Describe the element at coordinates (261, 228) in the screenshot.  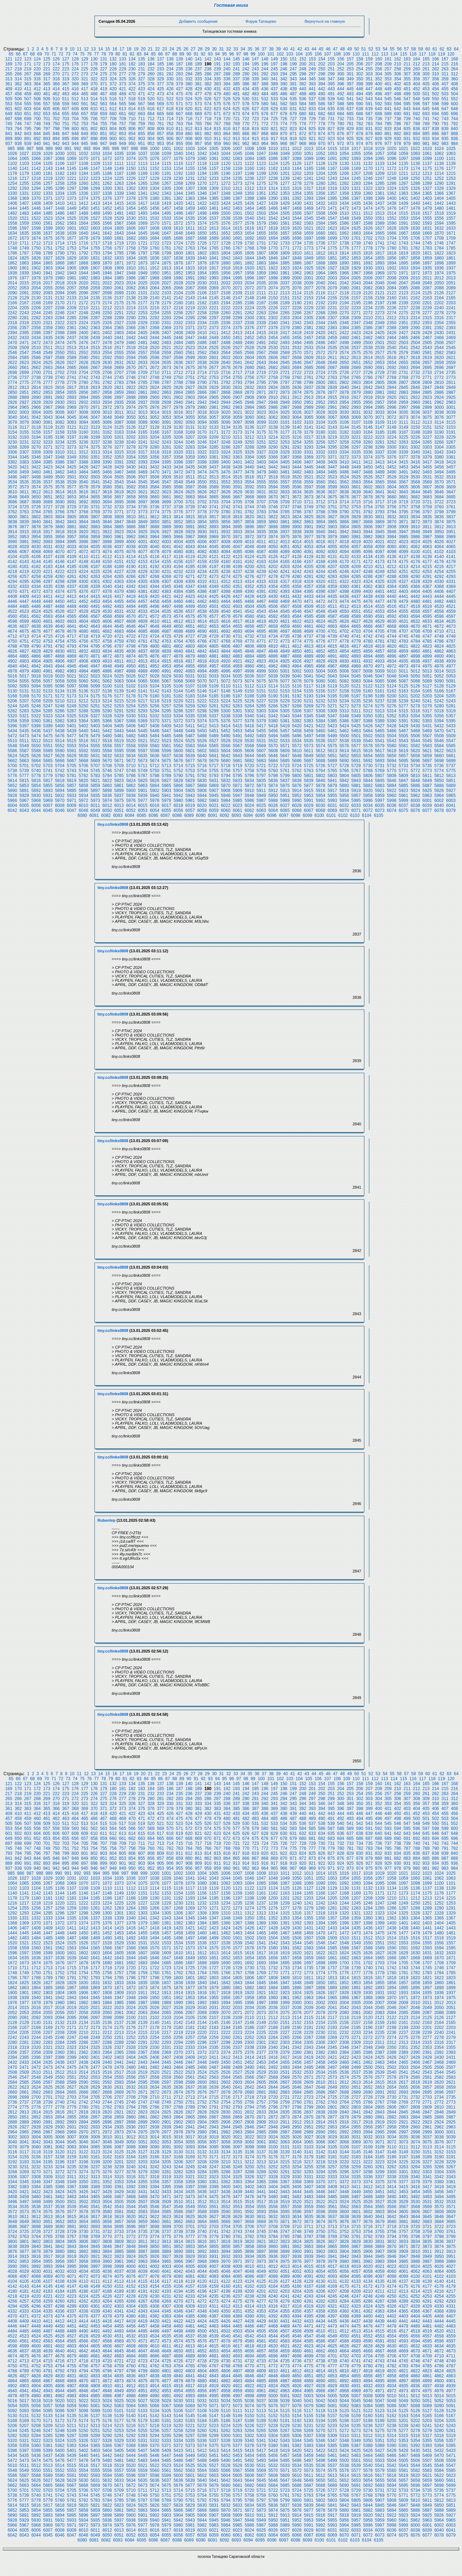
I see `1617` at that location.